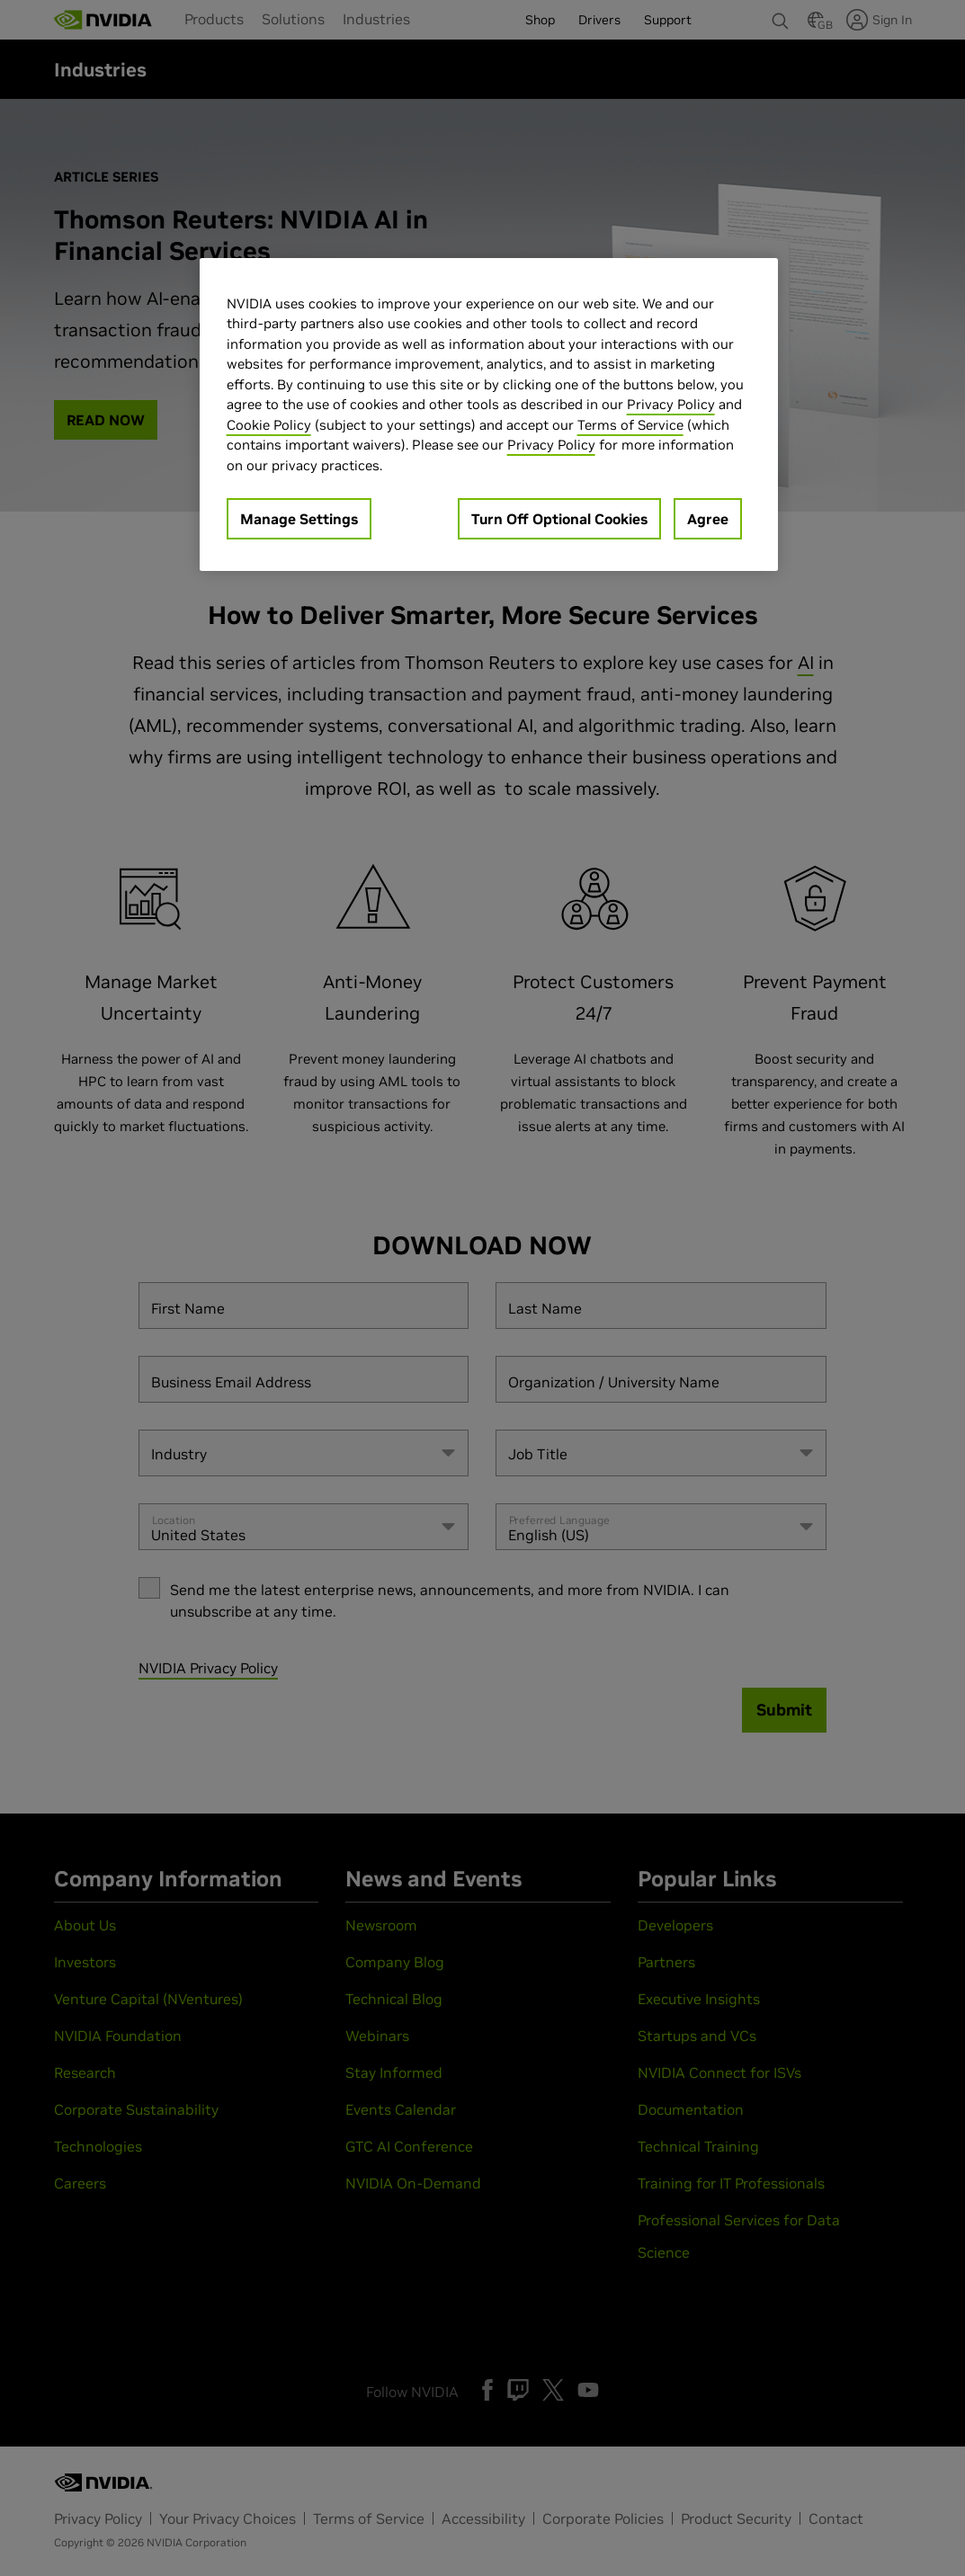 The image size is (965, 2576). What do you see at coordinates (299, 519) in the screenshot?
I see `Manage Settings [Manage Settings, Opens the preference center dialog]` at bounding box center [299, 519].